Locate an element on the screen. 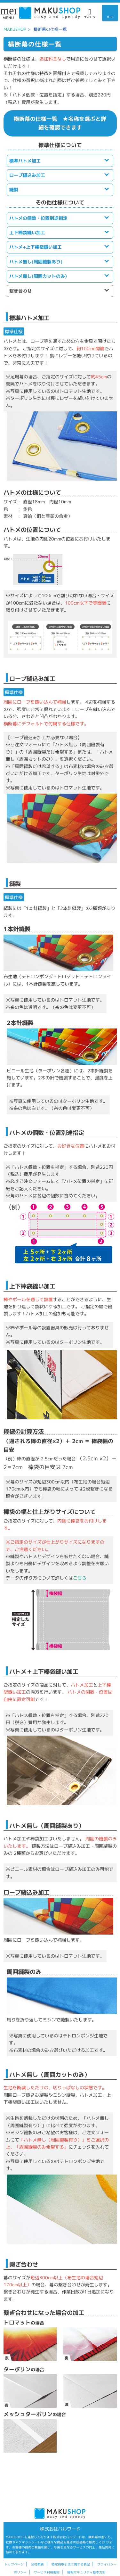  ハトメ+上下棒袋縫い加工 is located at coordinates (35, 247).